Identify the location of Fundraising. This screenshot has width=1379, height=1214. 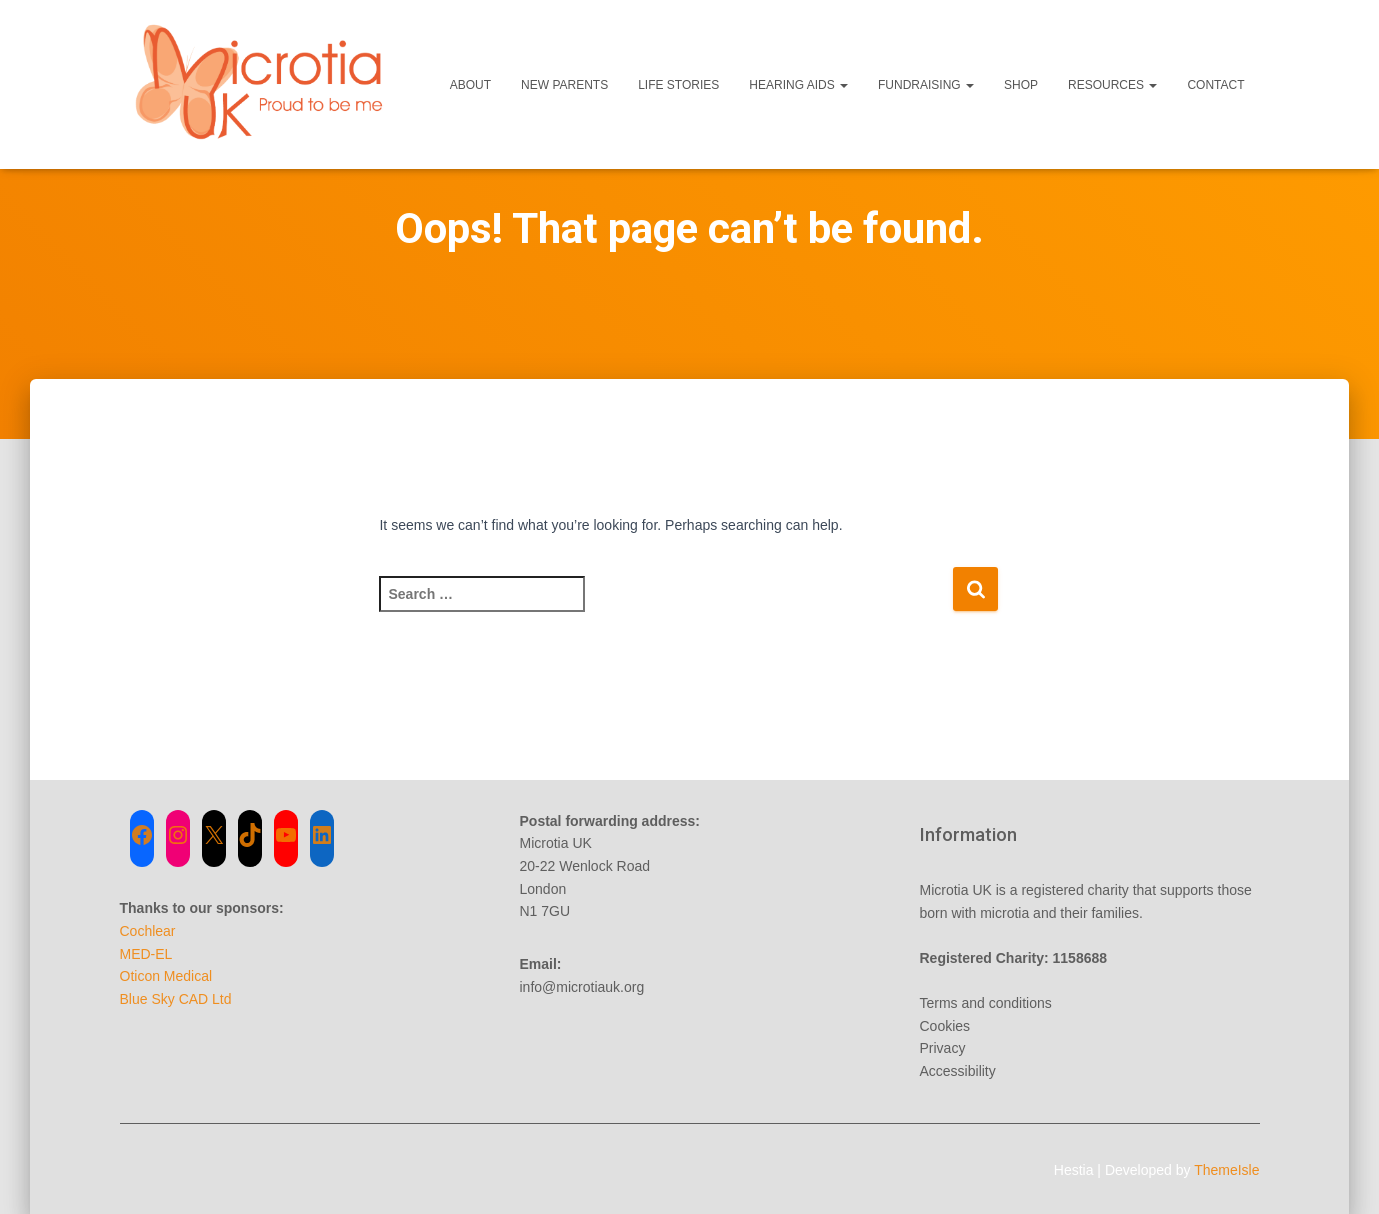
(926, 85).